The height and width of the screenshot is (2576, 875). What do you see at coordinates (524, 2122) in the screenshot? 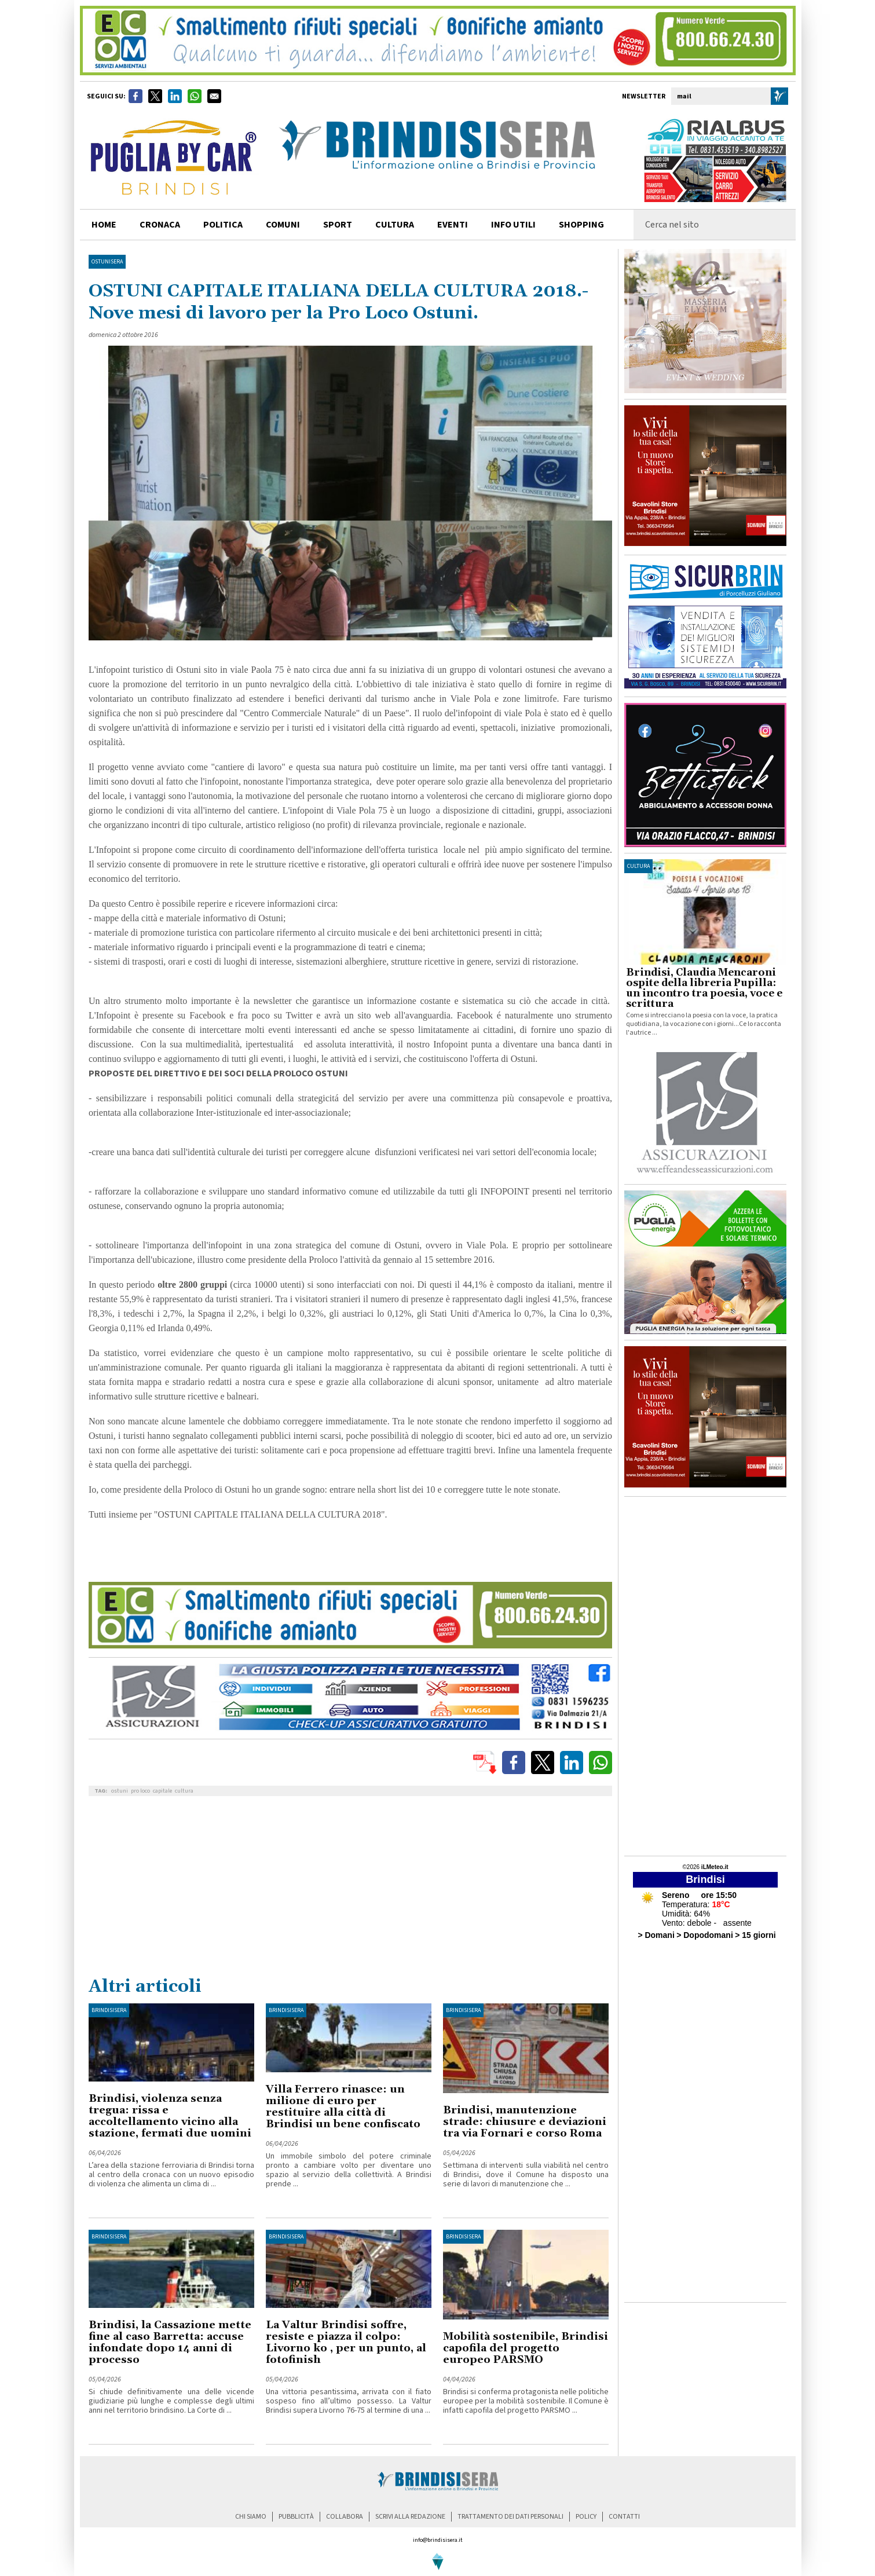
I see `Brindisi, manutenzione strade: chiusure e deviazioni tra via Fornari e corso Roma` at bounding box center [524, 2122].